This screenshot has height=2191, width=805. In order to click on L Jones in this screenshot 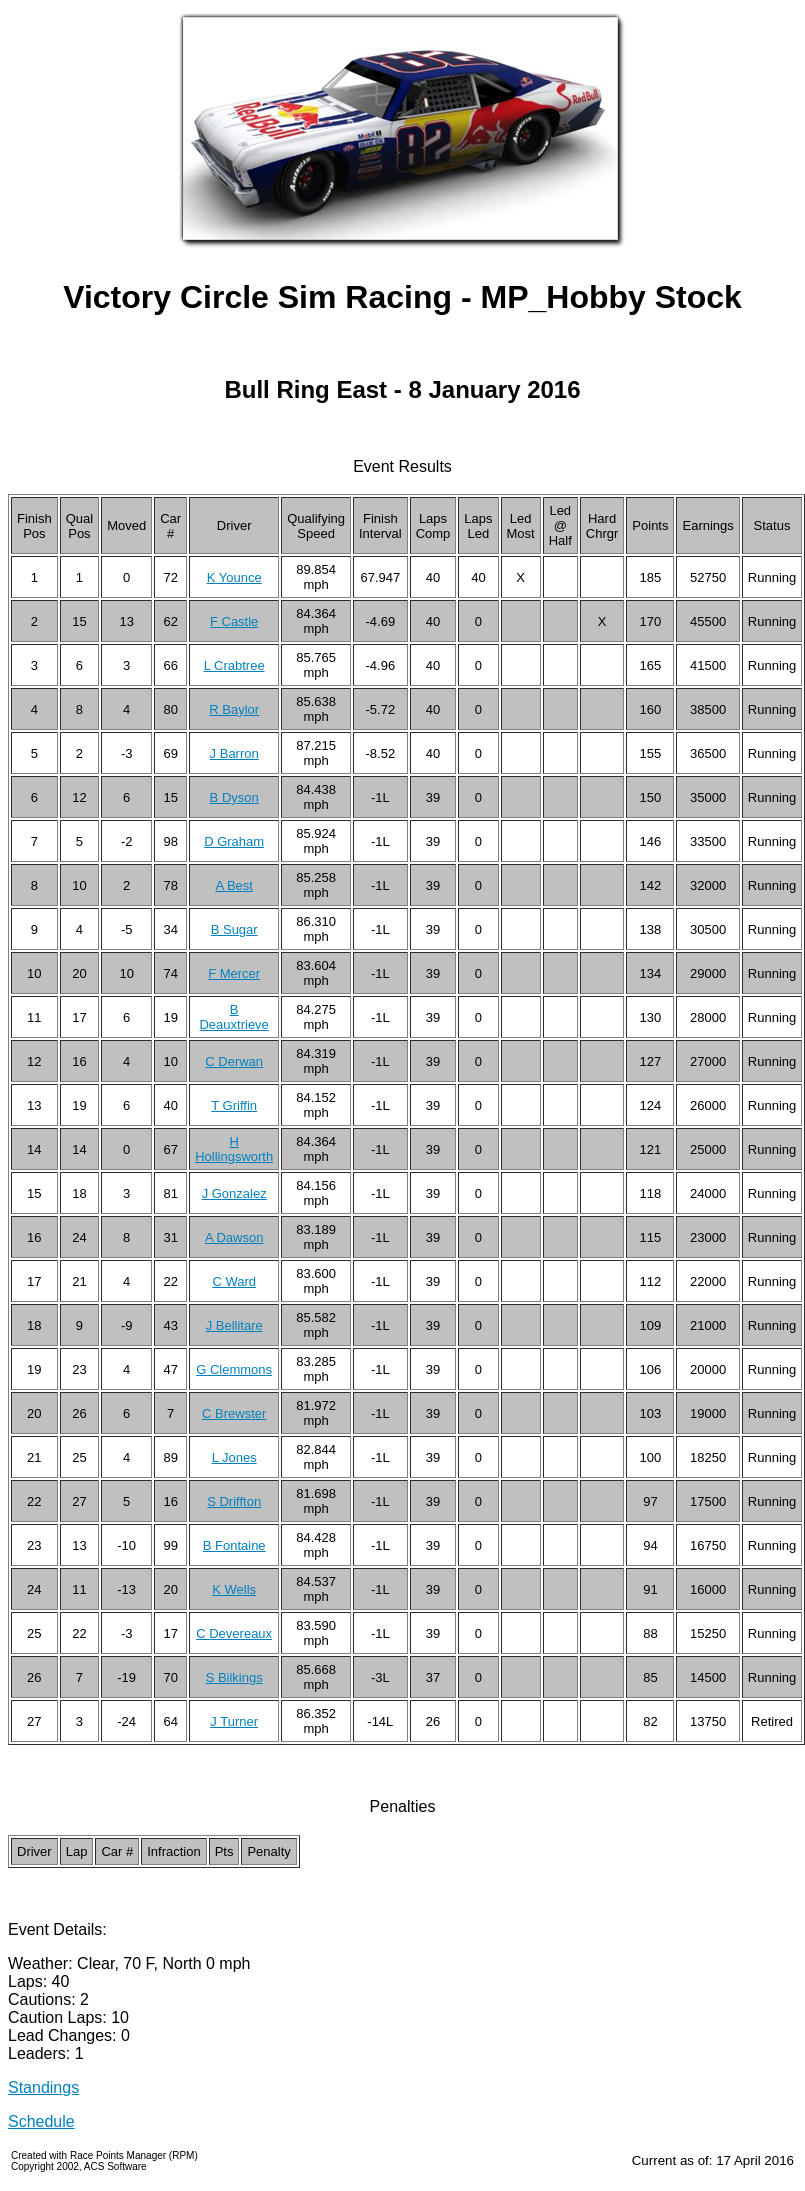, I will do `click(234, 1457)`.